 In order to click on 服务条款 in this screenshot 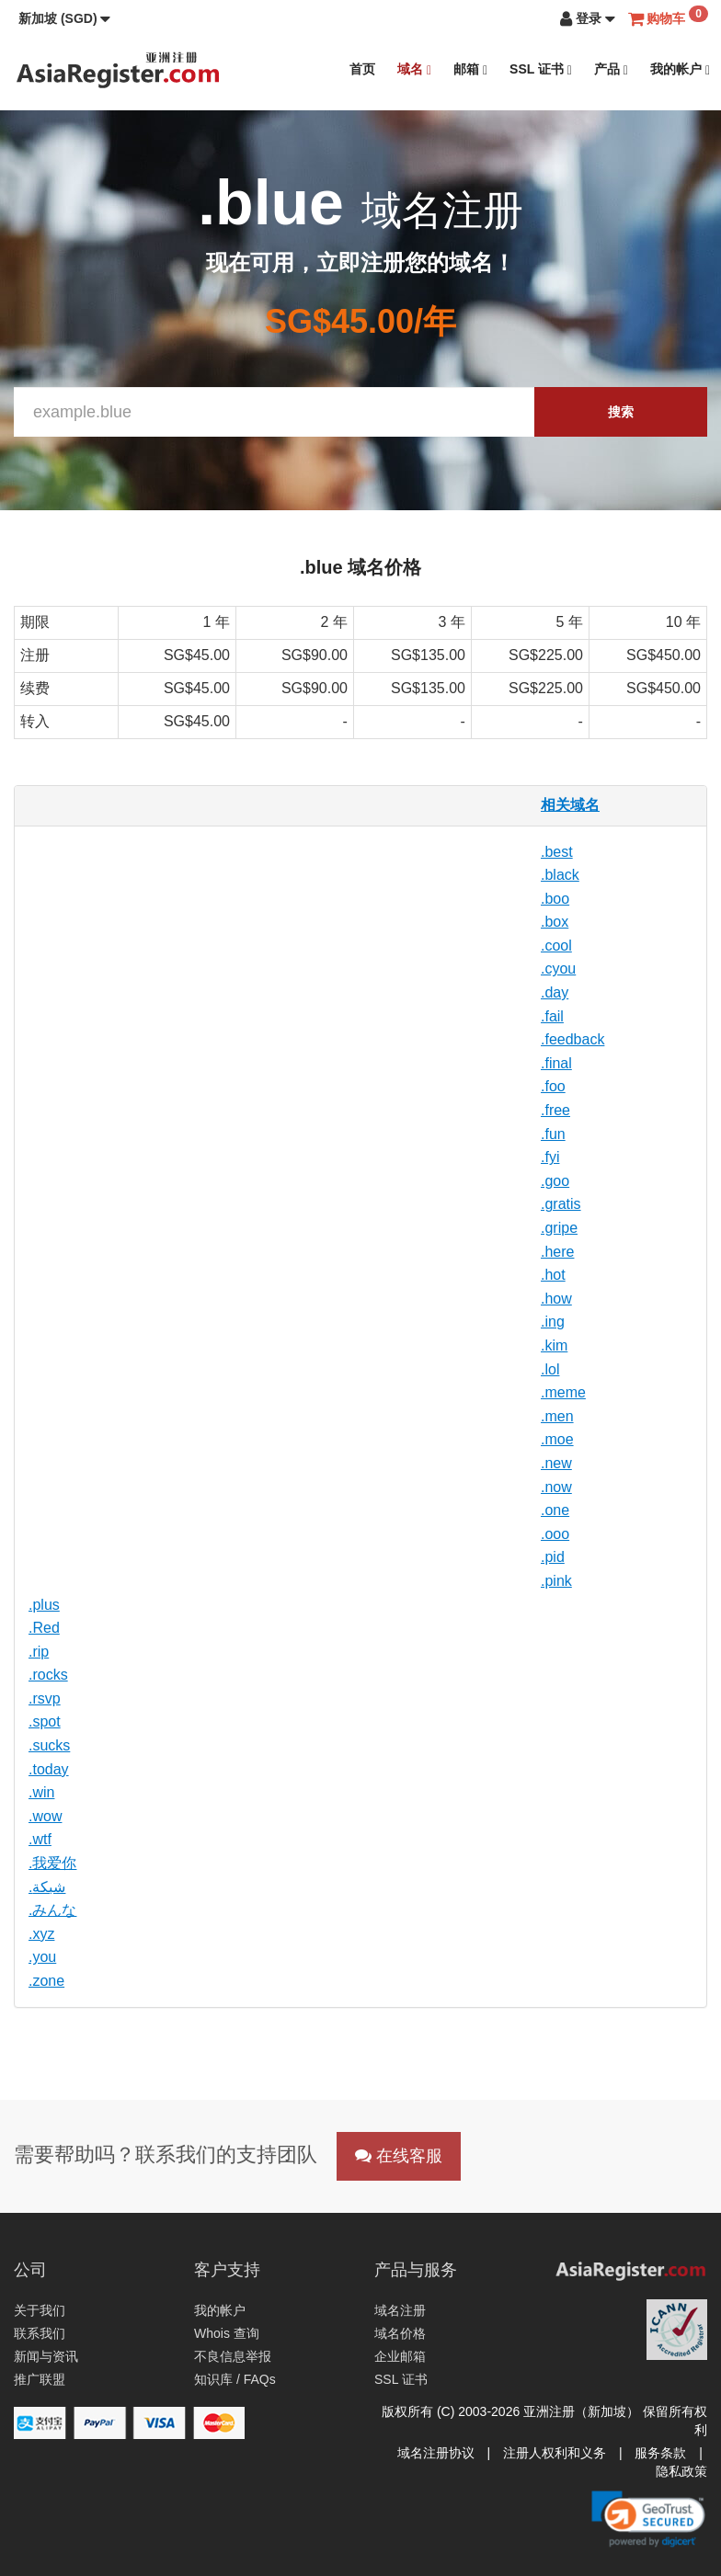, I will do `click(660, 2452)`.